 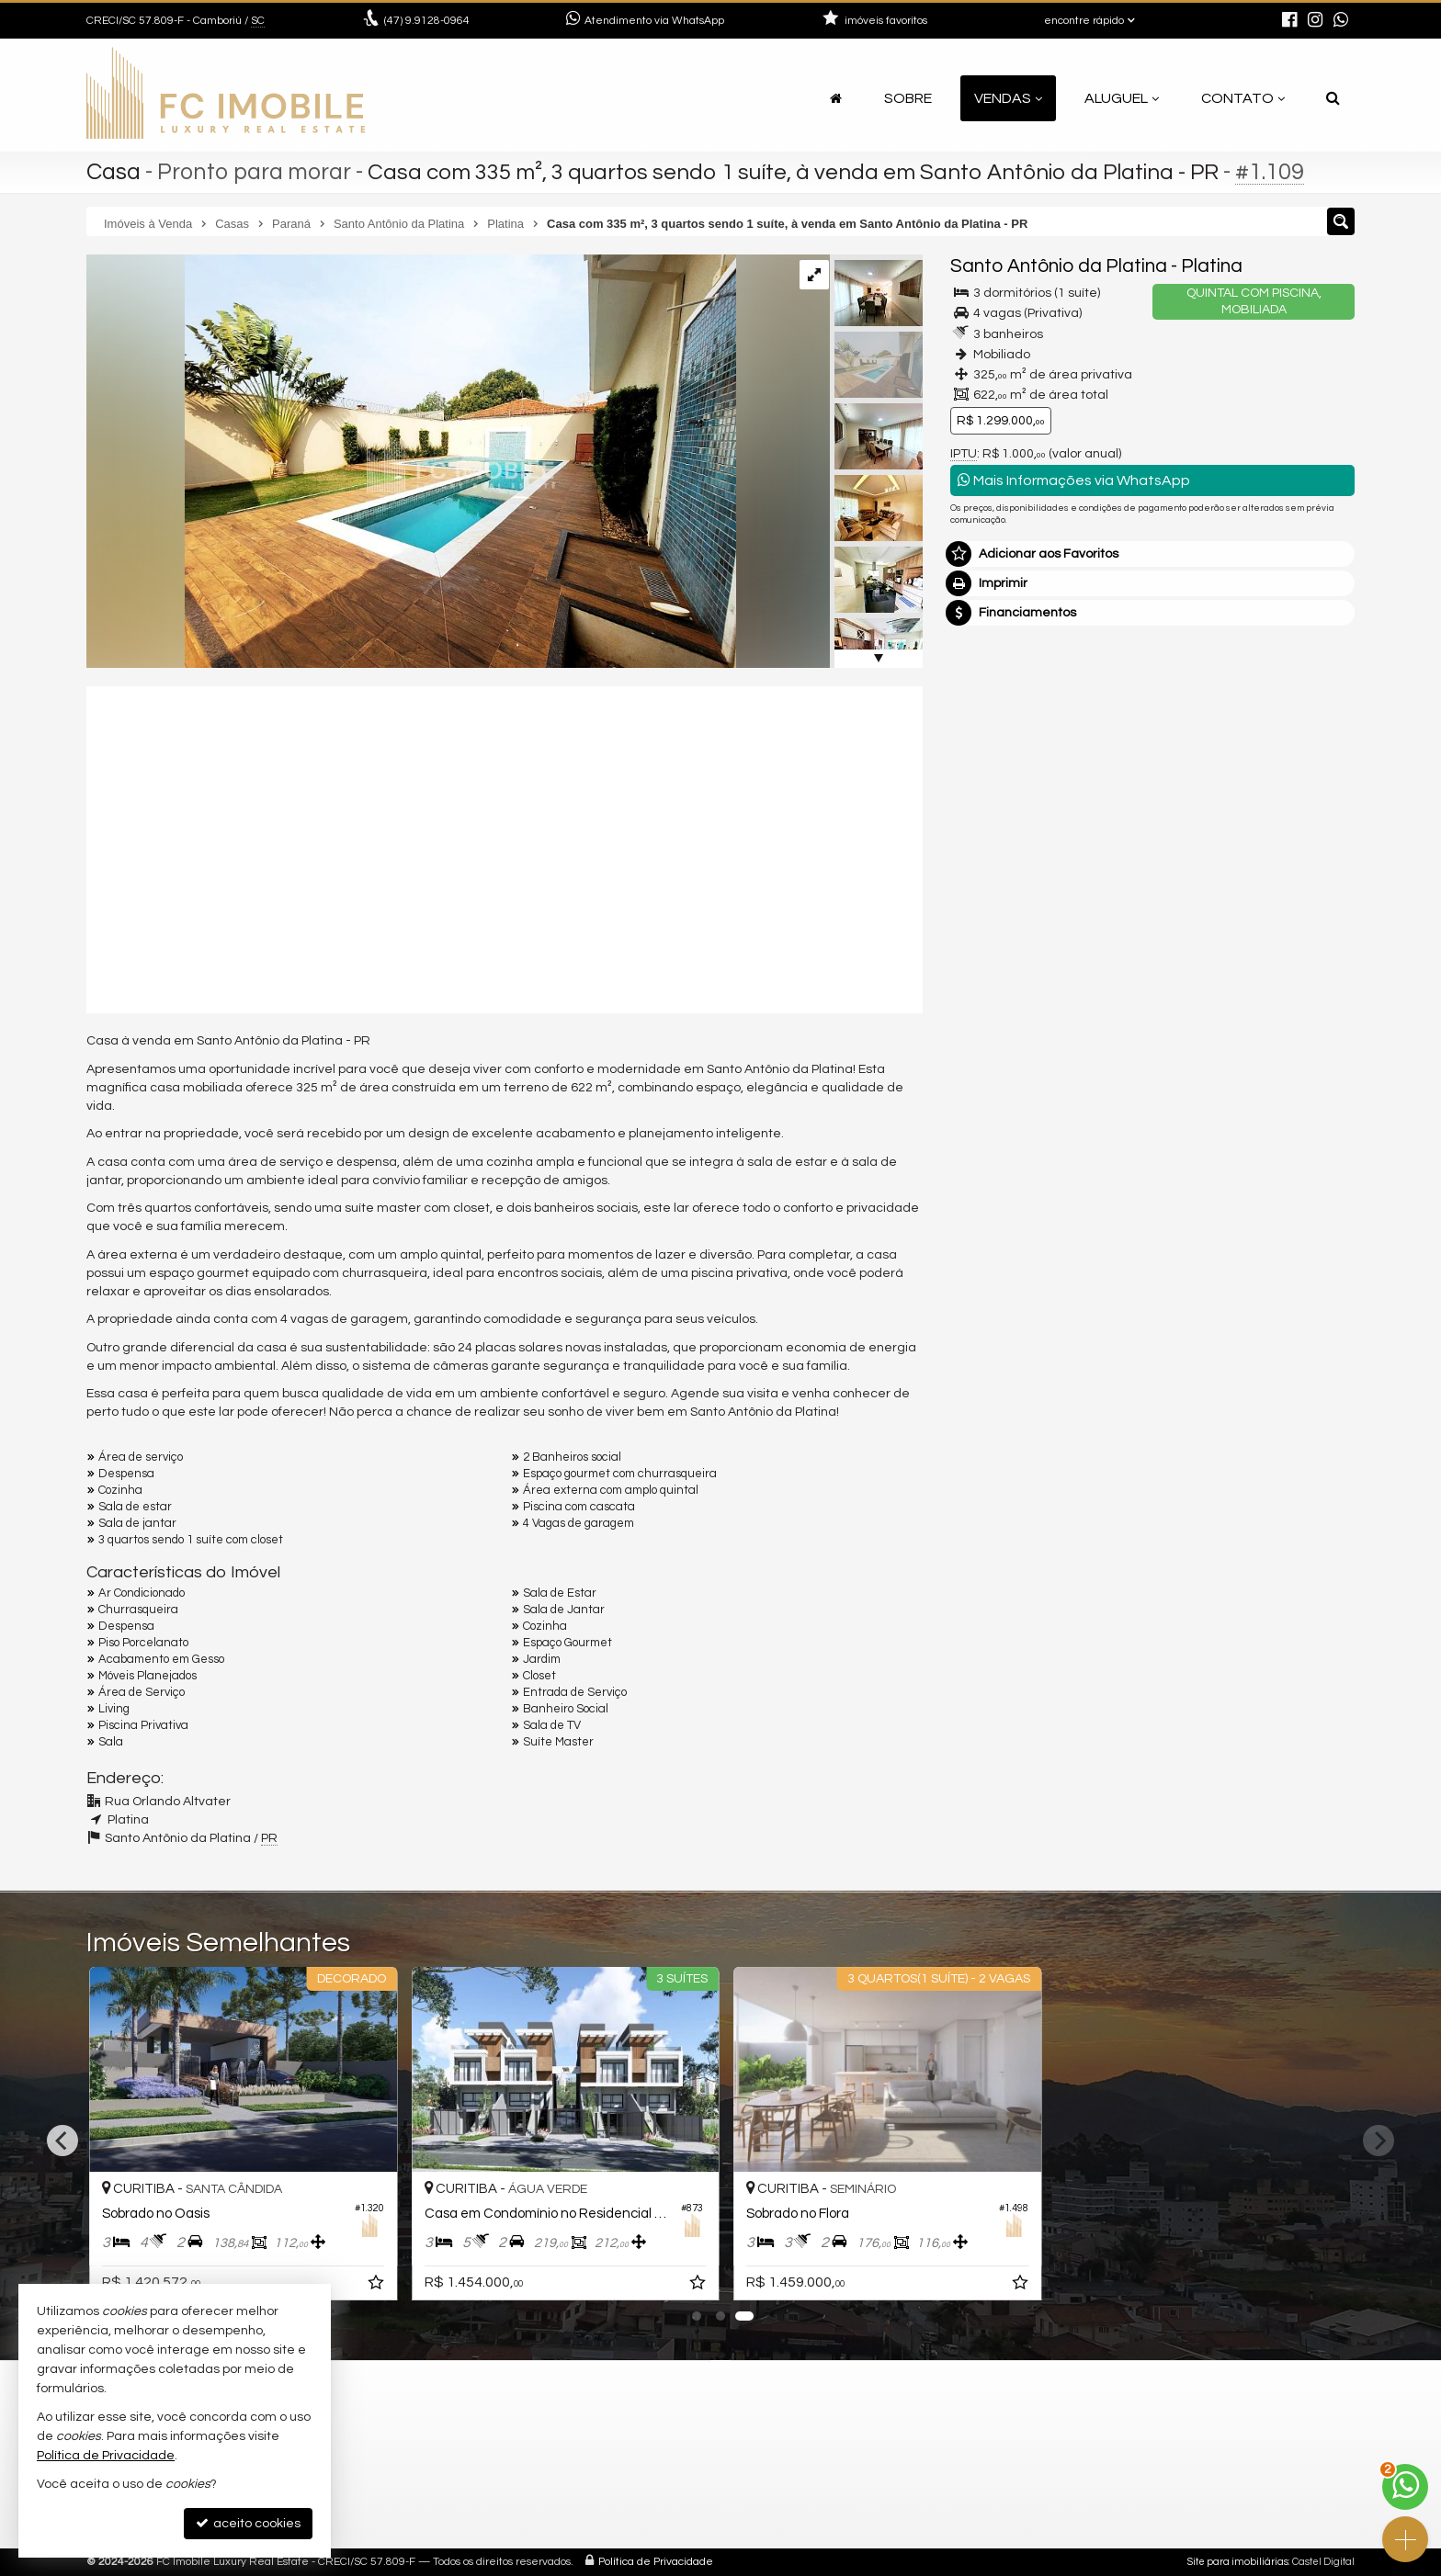 What do you see at coordinates (1237, 2562) in the screenshot?
I see `Site para imobiliárias` at bounding box center [1237, 2562].